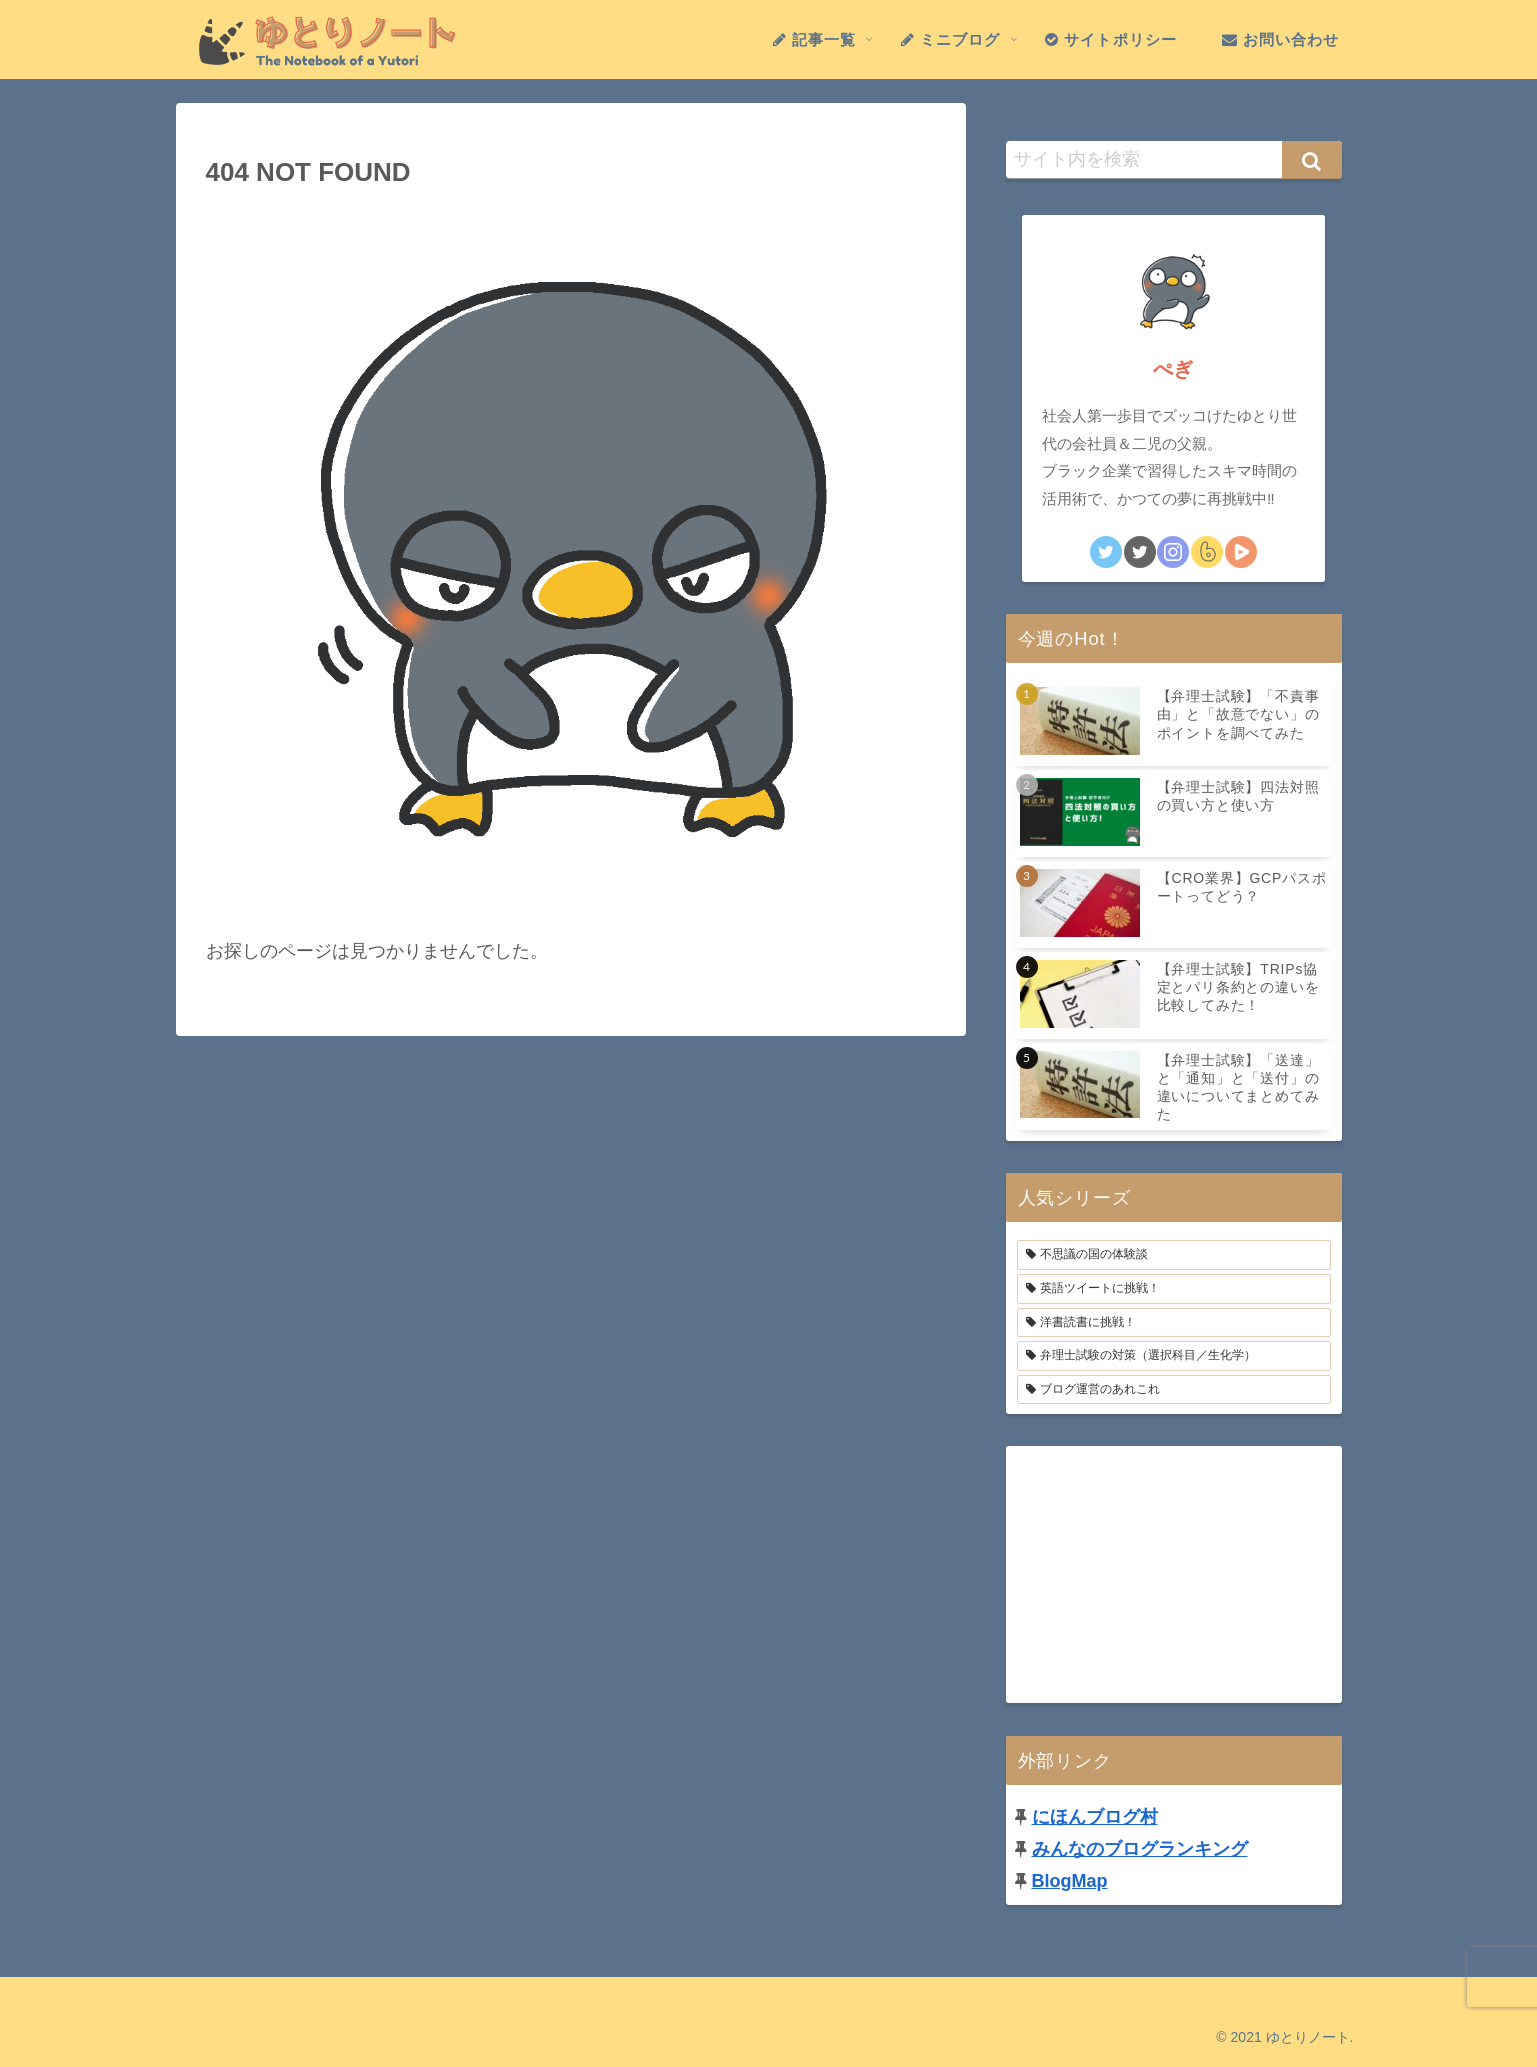  I want to click on [input], so click(1174, 160).